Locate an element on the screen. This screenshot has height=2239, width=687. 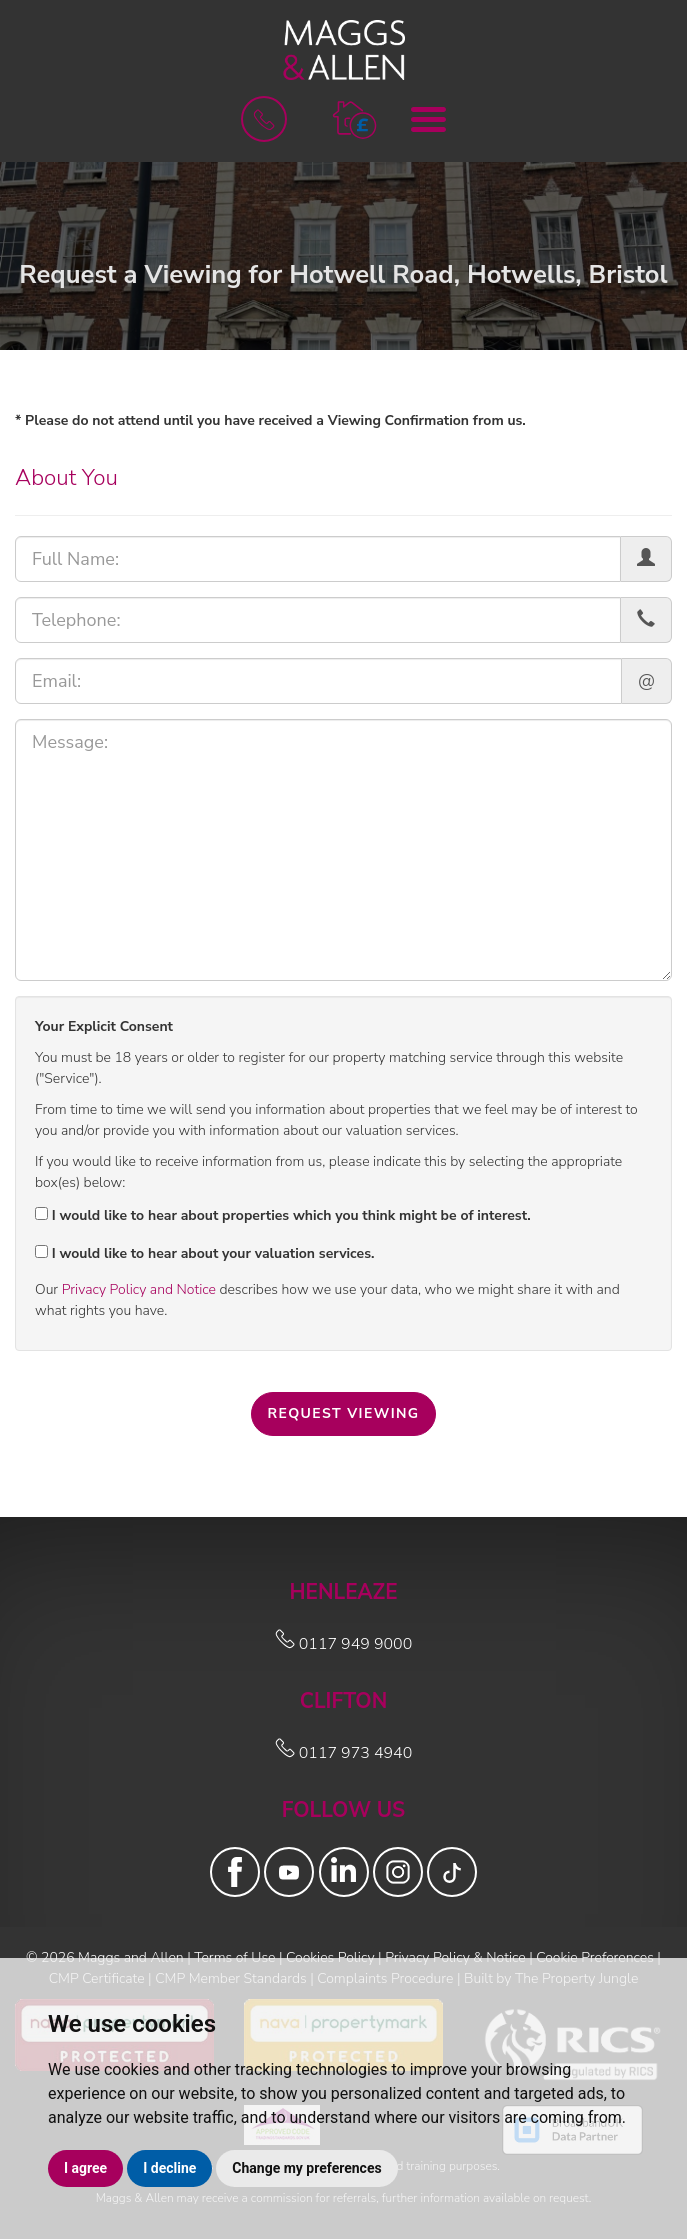
Change my preferences [button] is located at coordinates (306, 2168).